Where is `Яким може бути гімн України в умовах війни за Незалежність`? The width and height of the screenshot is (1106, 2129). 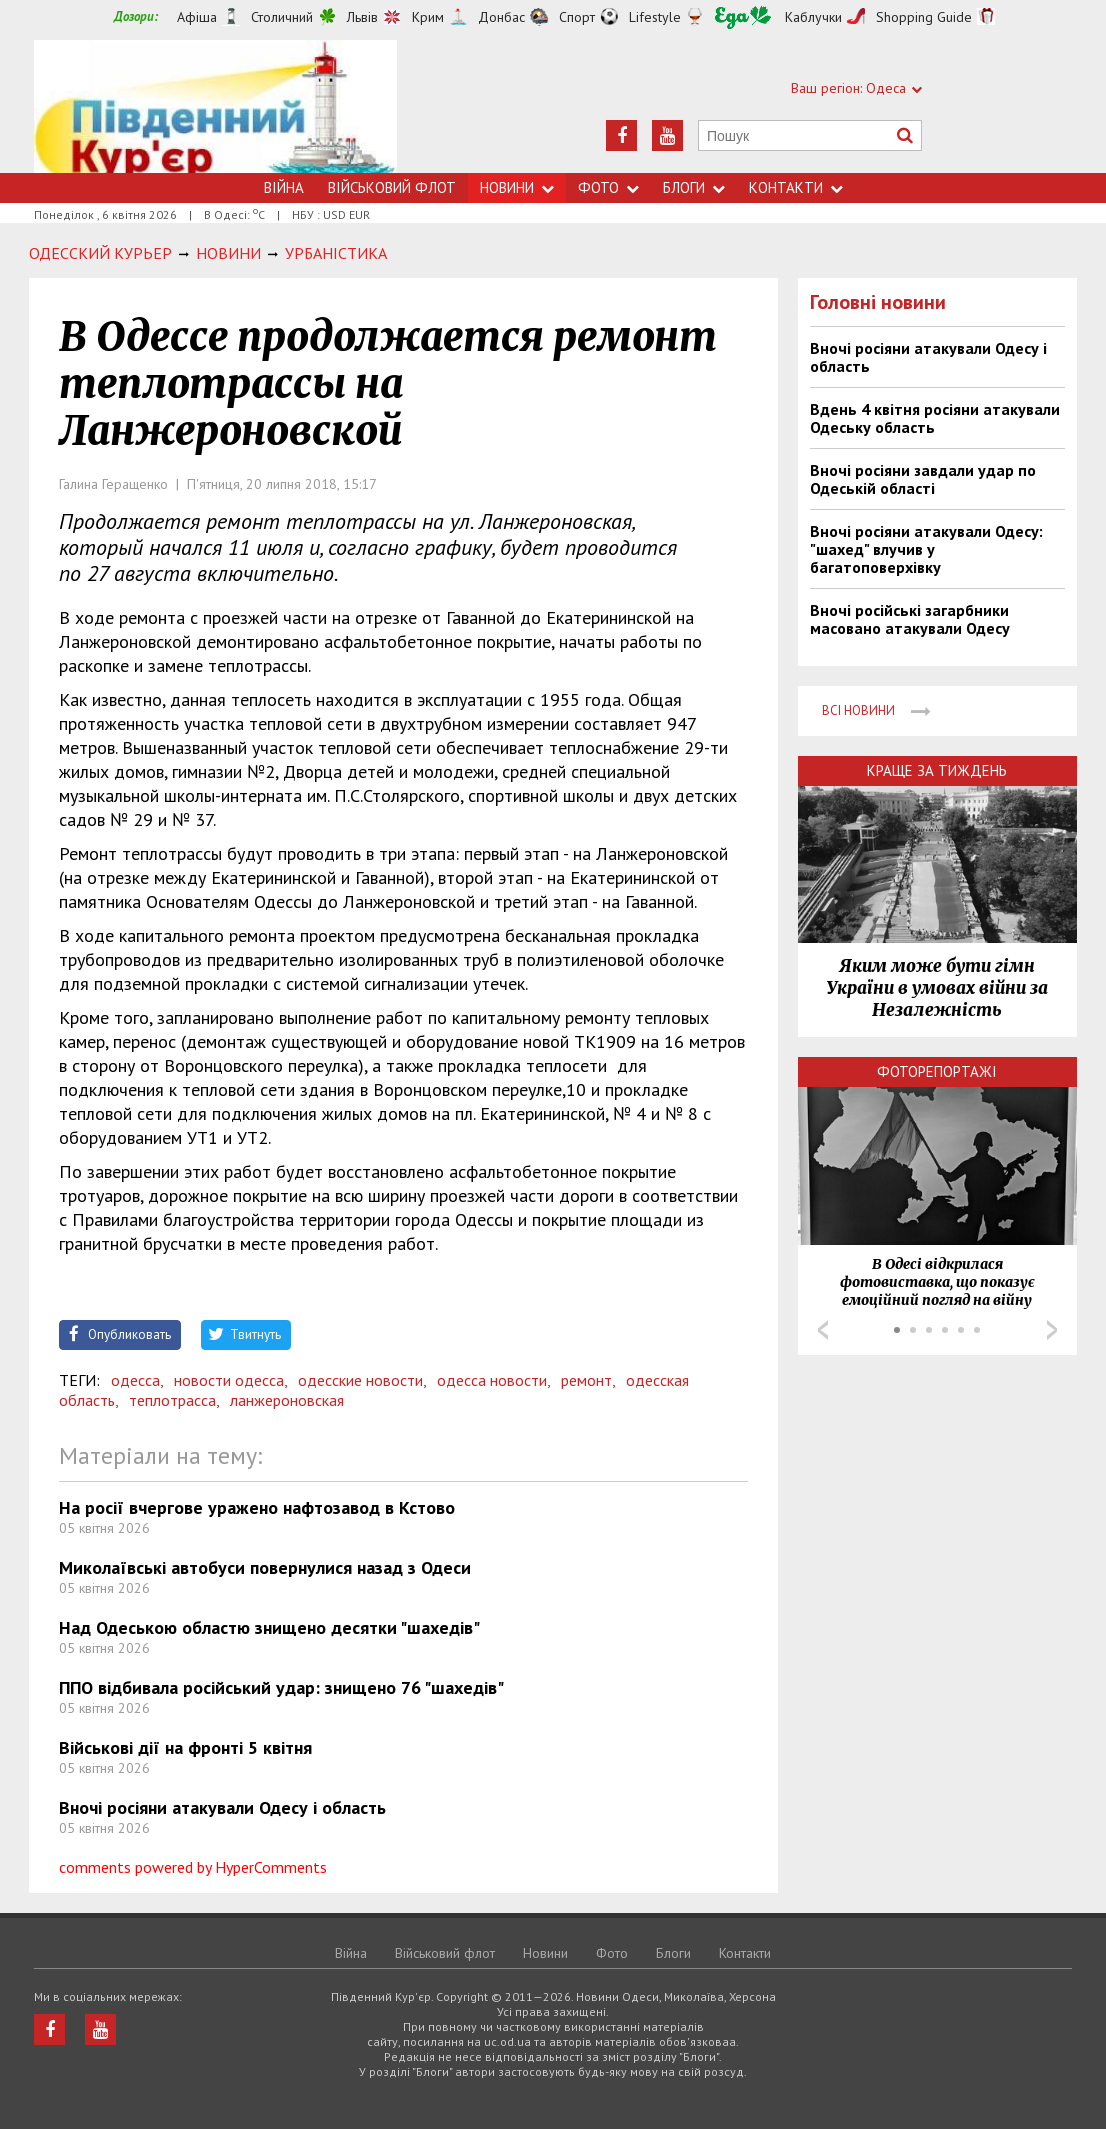
Яким може бути гімн України в умовах війни за Незалежність is located at coordinates (937, 988).